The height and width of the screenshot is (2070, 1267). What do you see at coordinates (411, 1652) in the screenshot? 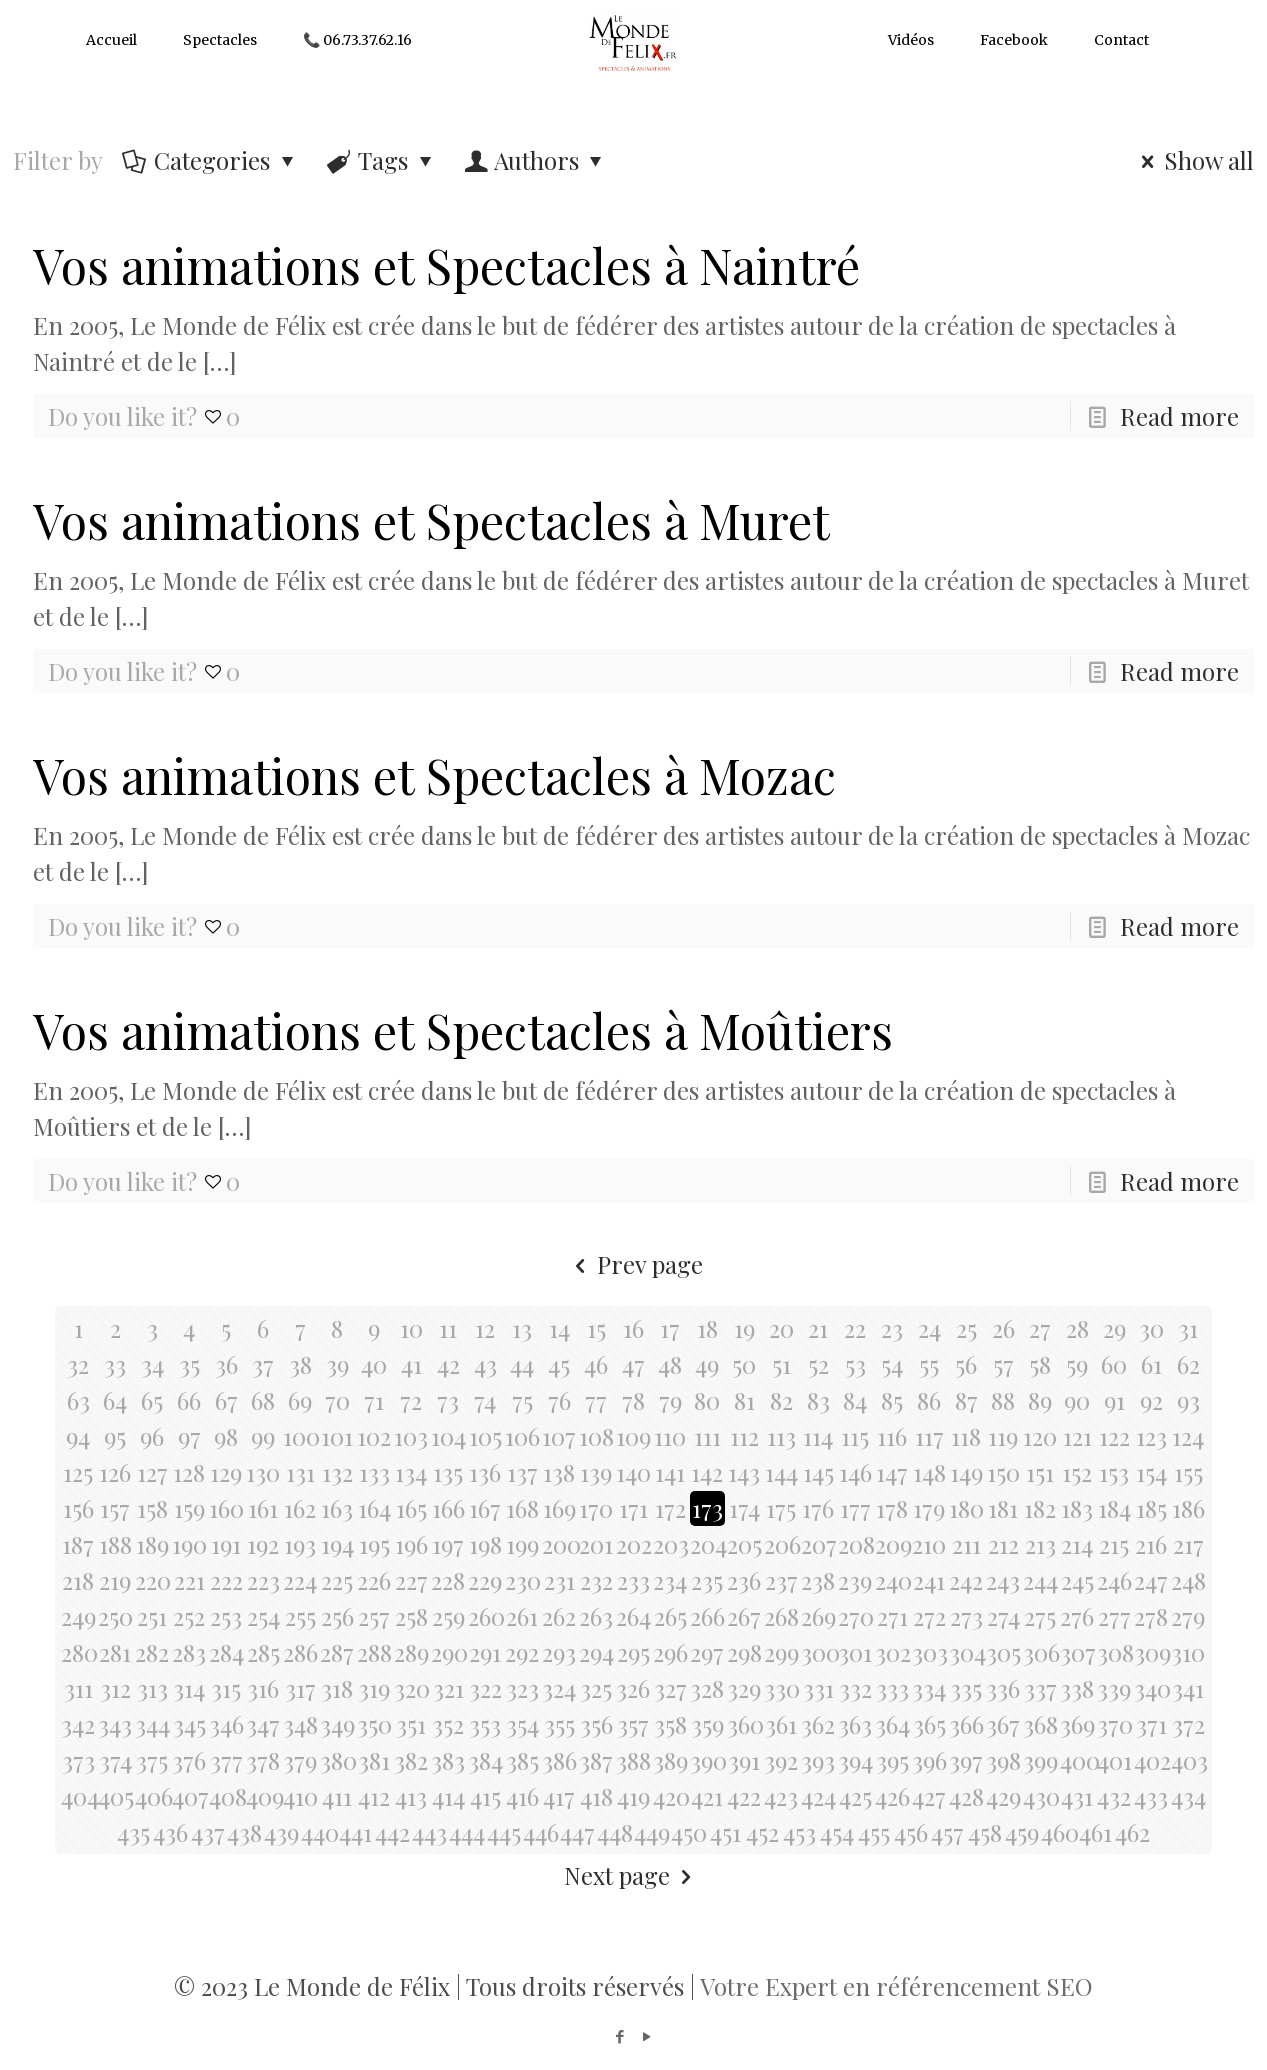
I see `289` at bounding box center [411, 1652].